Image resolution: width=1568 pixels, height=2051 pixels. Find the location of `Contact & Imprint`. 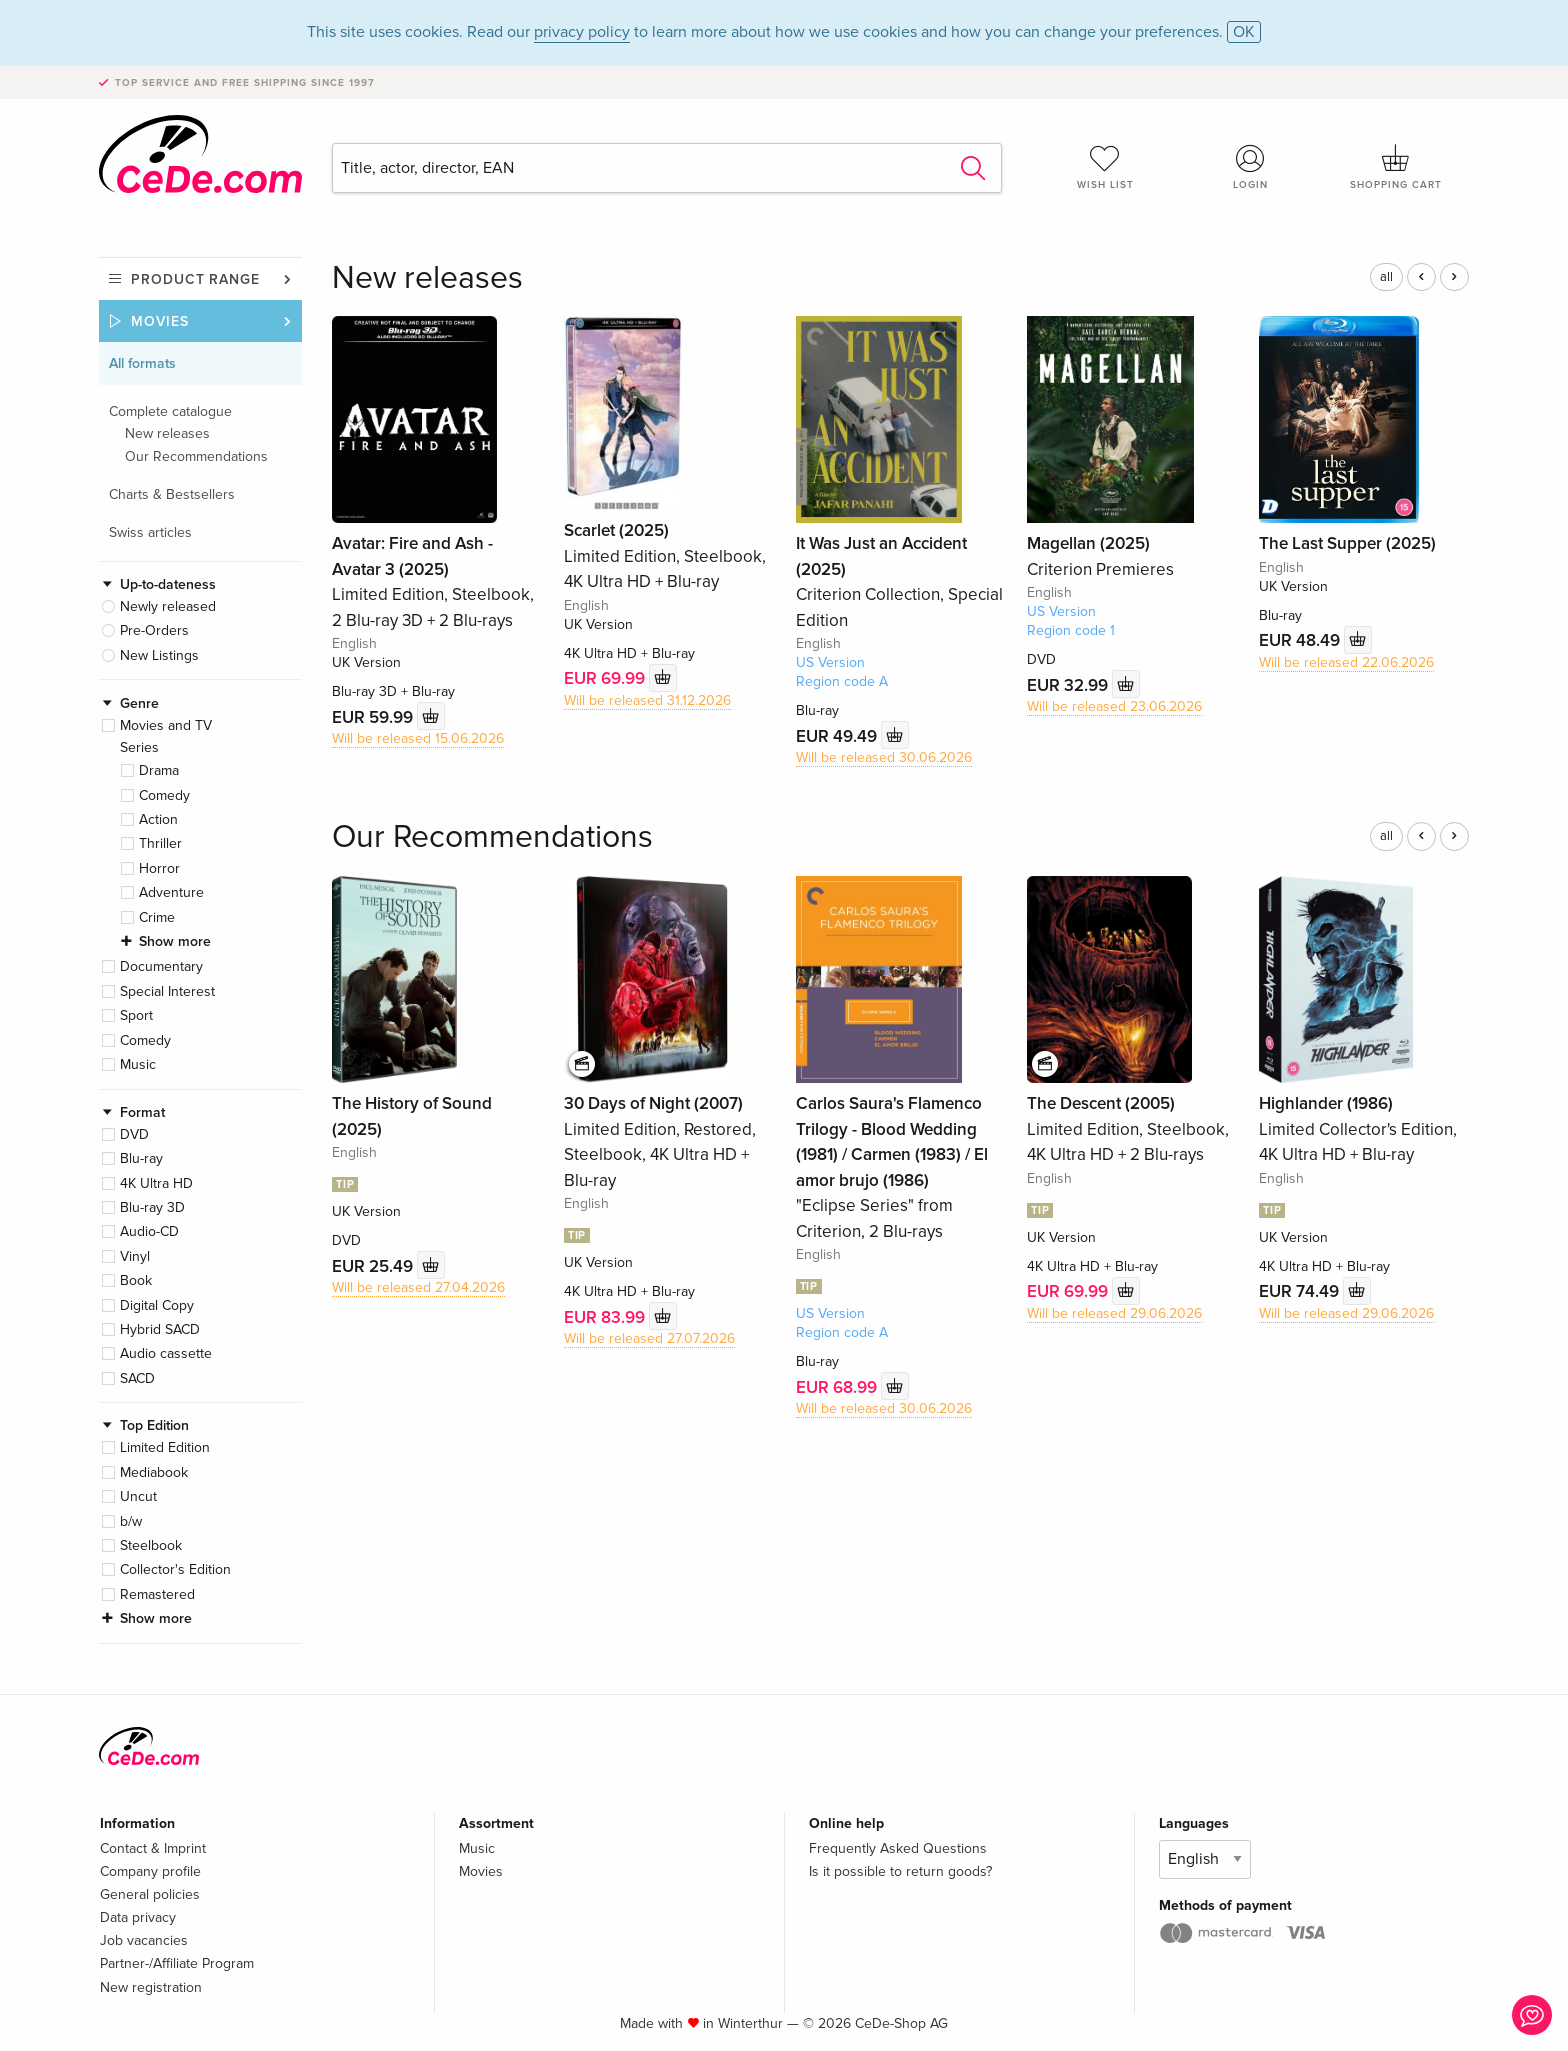

Contact & Imprint is located at coordinates (153, 1848).